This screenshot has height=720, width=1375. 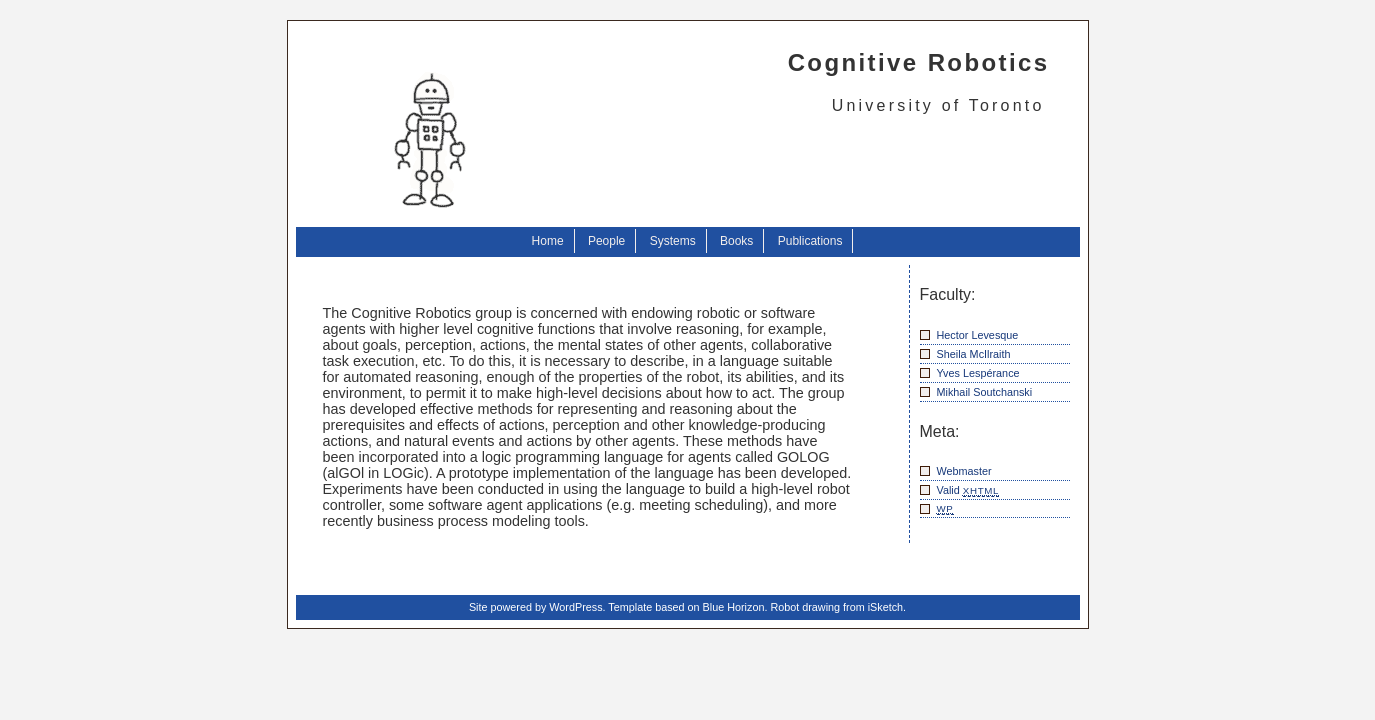 What do you see at coordinates (978, 335) in the screenshot?
I see `Hector Levesque` at bounding box center [978, 335].